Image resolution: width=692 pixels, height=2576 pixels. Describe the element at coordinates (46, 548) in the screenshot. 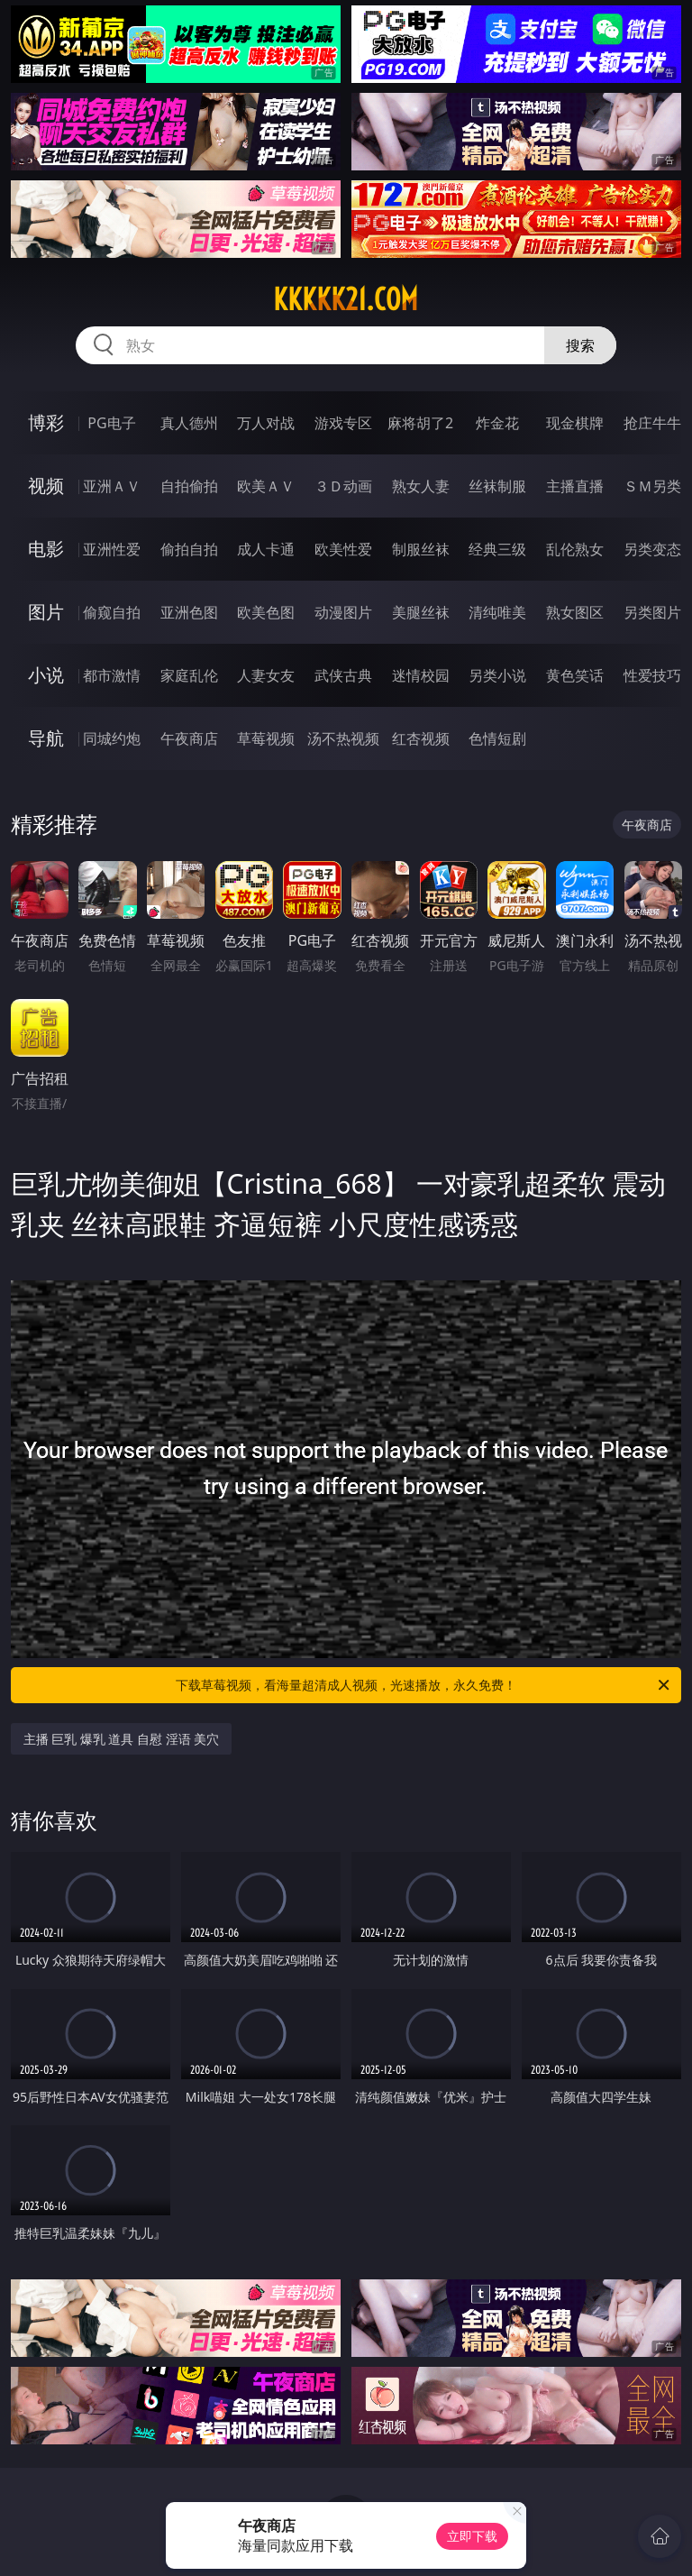

I see `电影` at that location.